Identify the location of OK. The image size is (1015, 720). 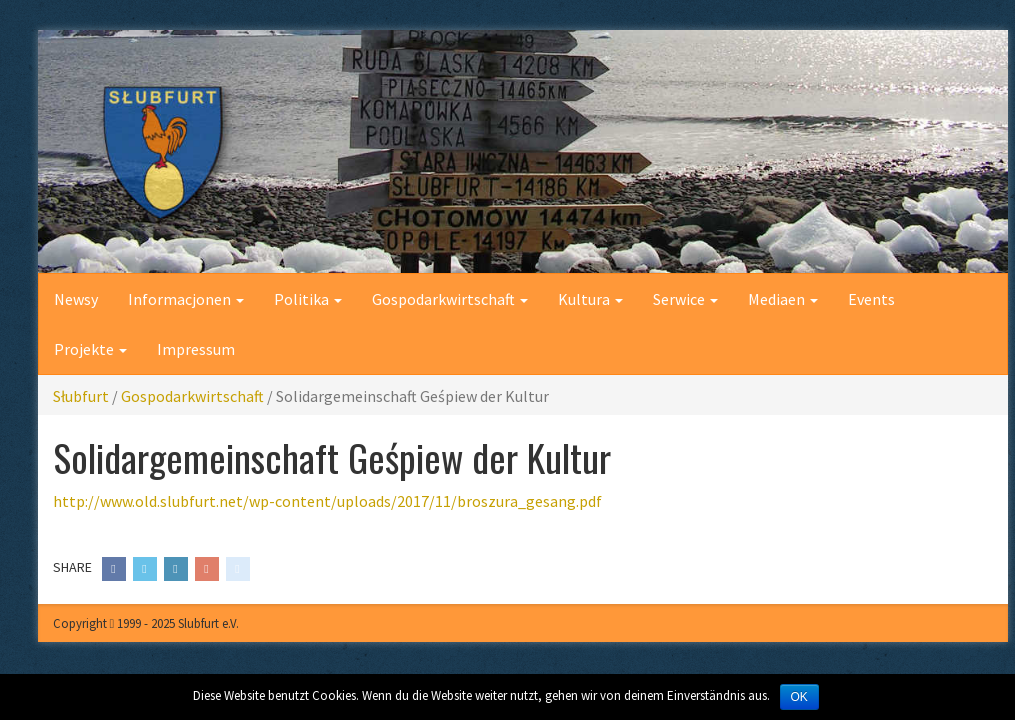
(799, 697).